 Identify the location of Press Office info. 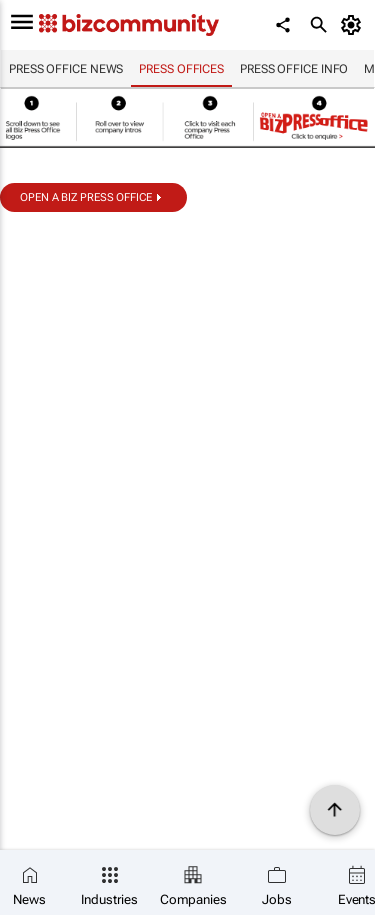
(294, 69).